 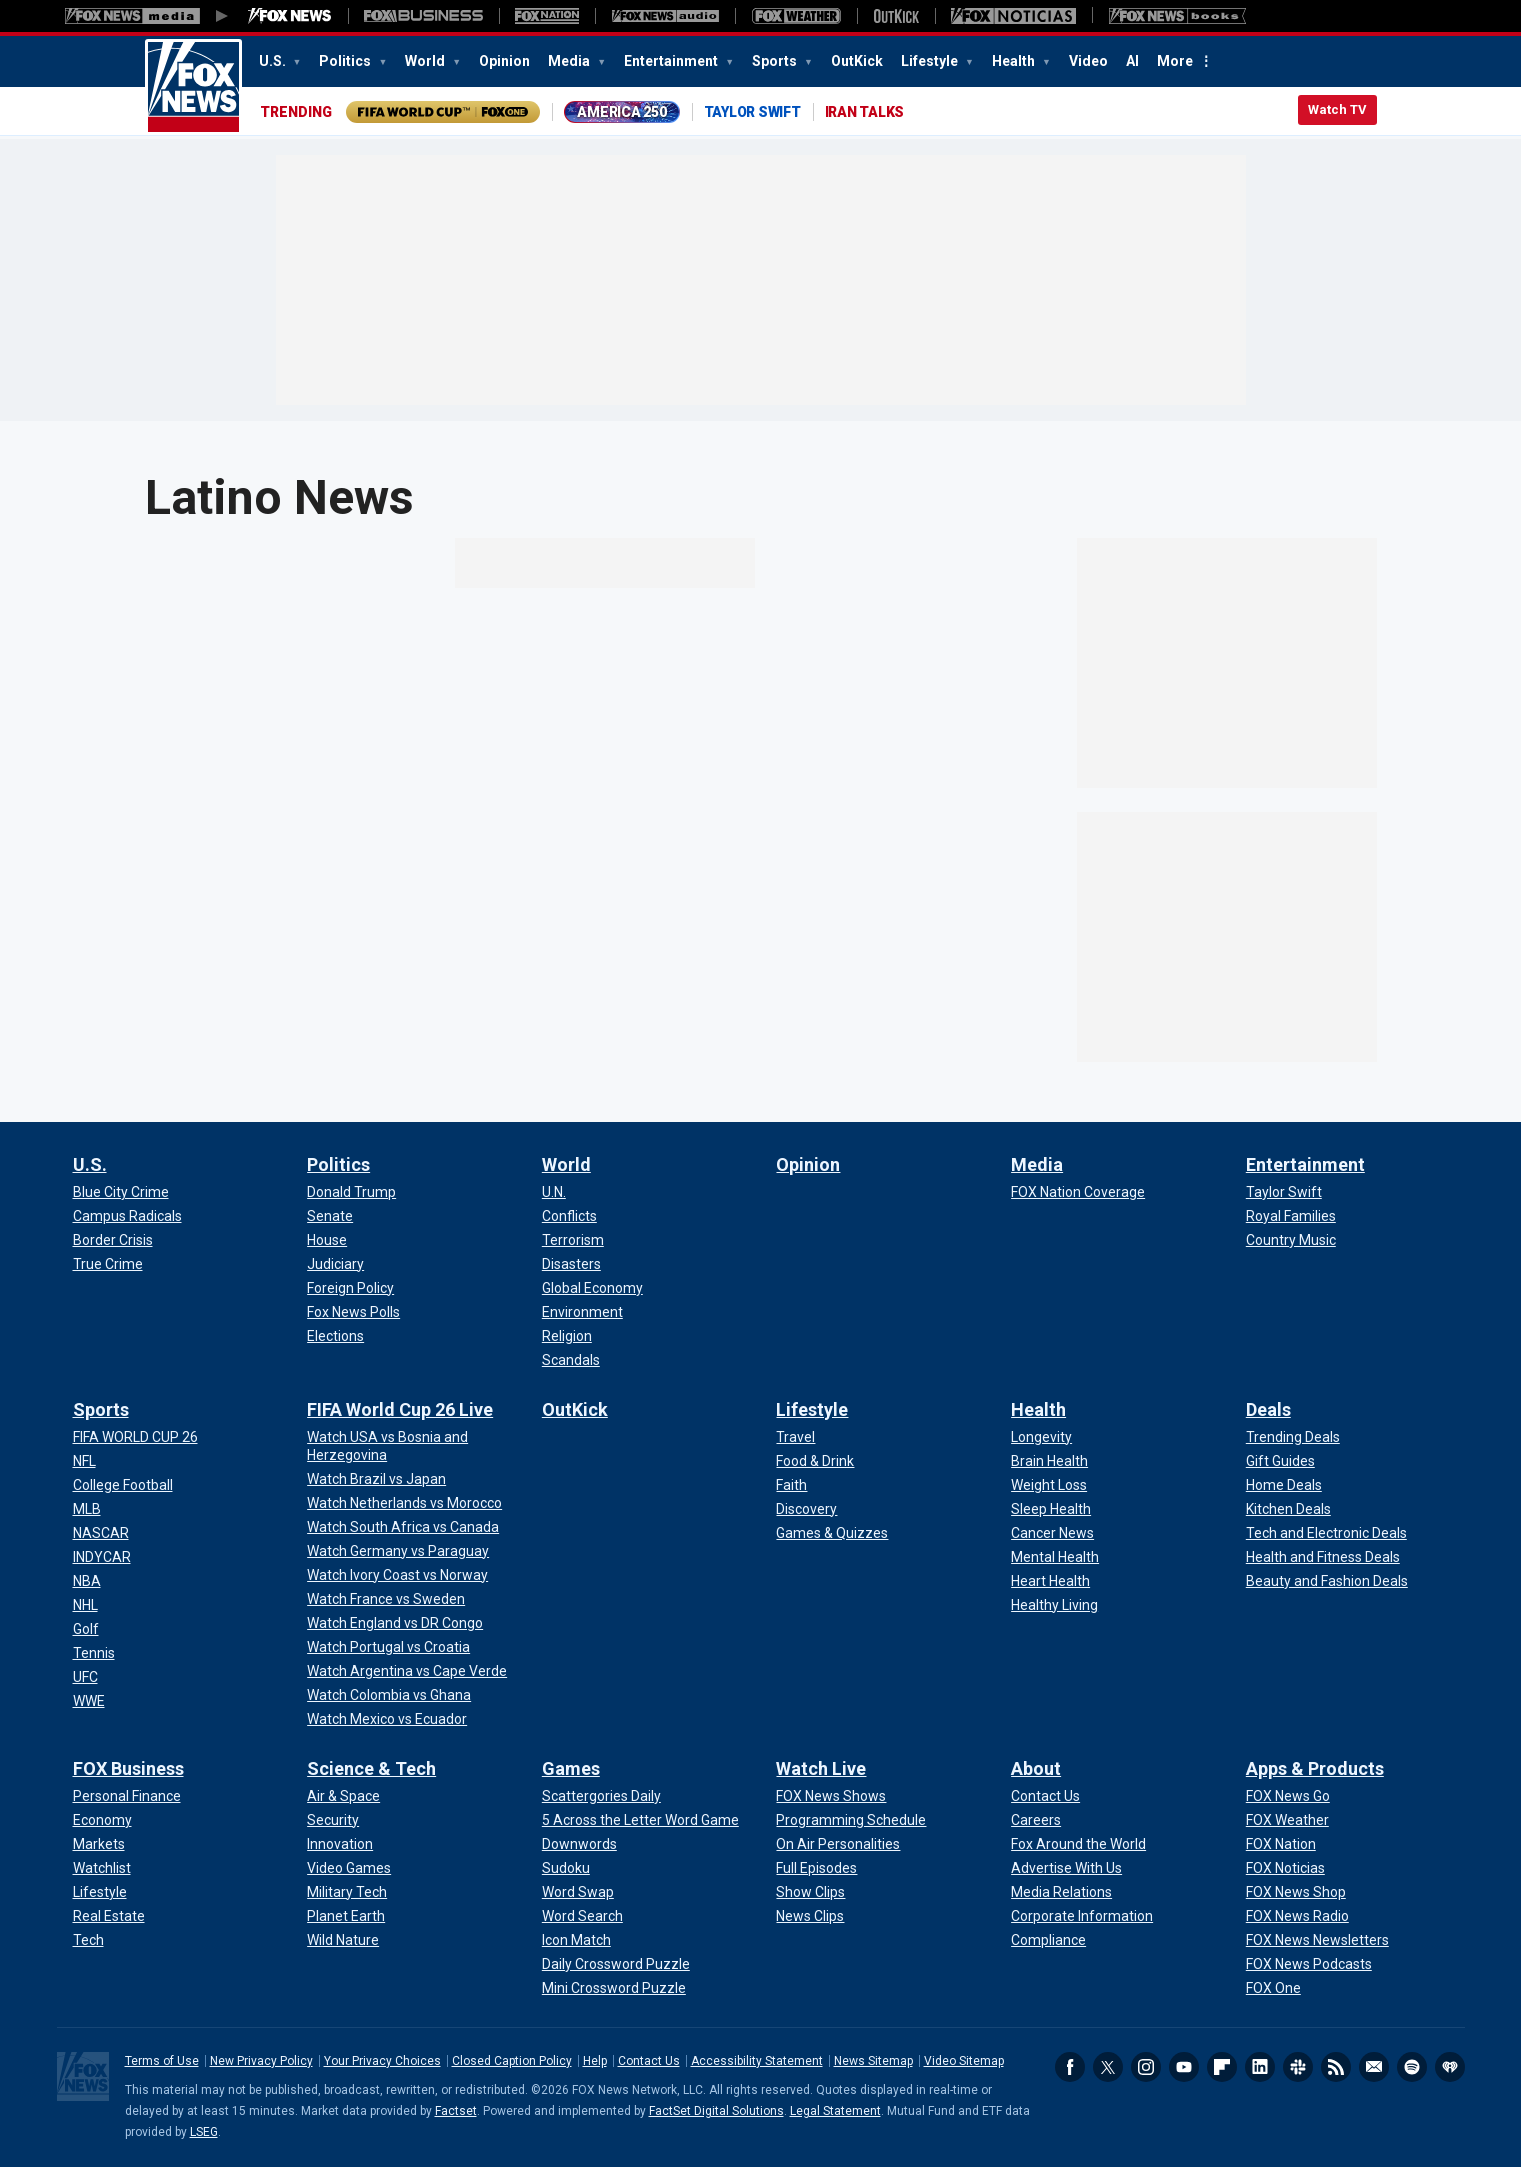 What do you see at coordinates (1287, 1820) in the screenshot?
I see `[Apps & Products - FOX Weather]` at bounding box center [1287, 1820].